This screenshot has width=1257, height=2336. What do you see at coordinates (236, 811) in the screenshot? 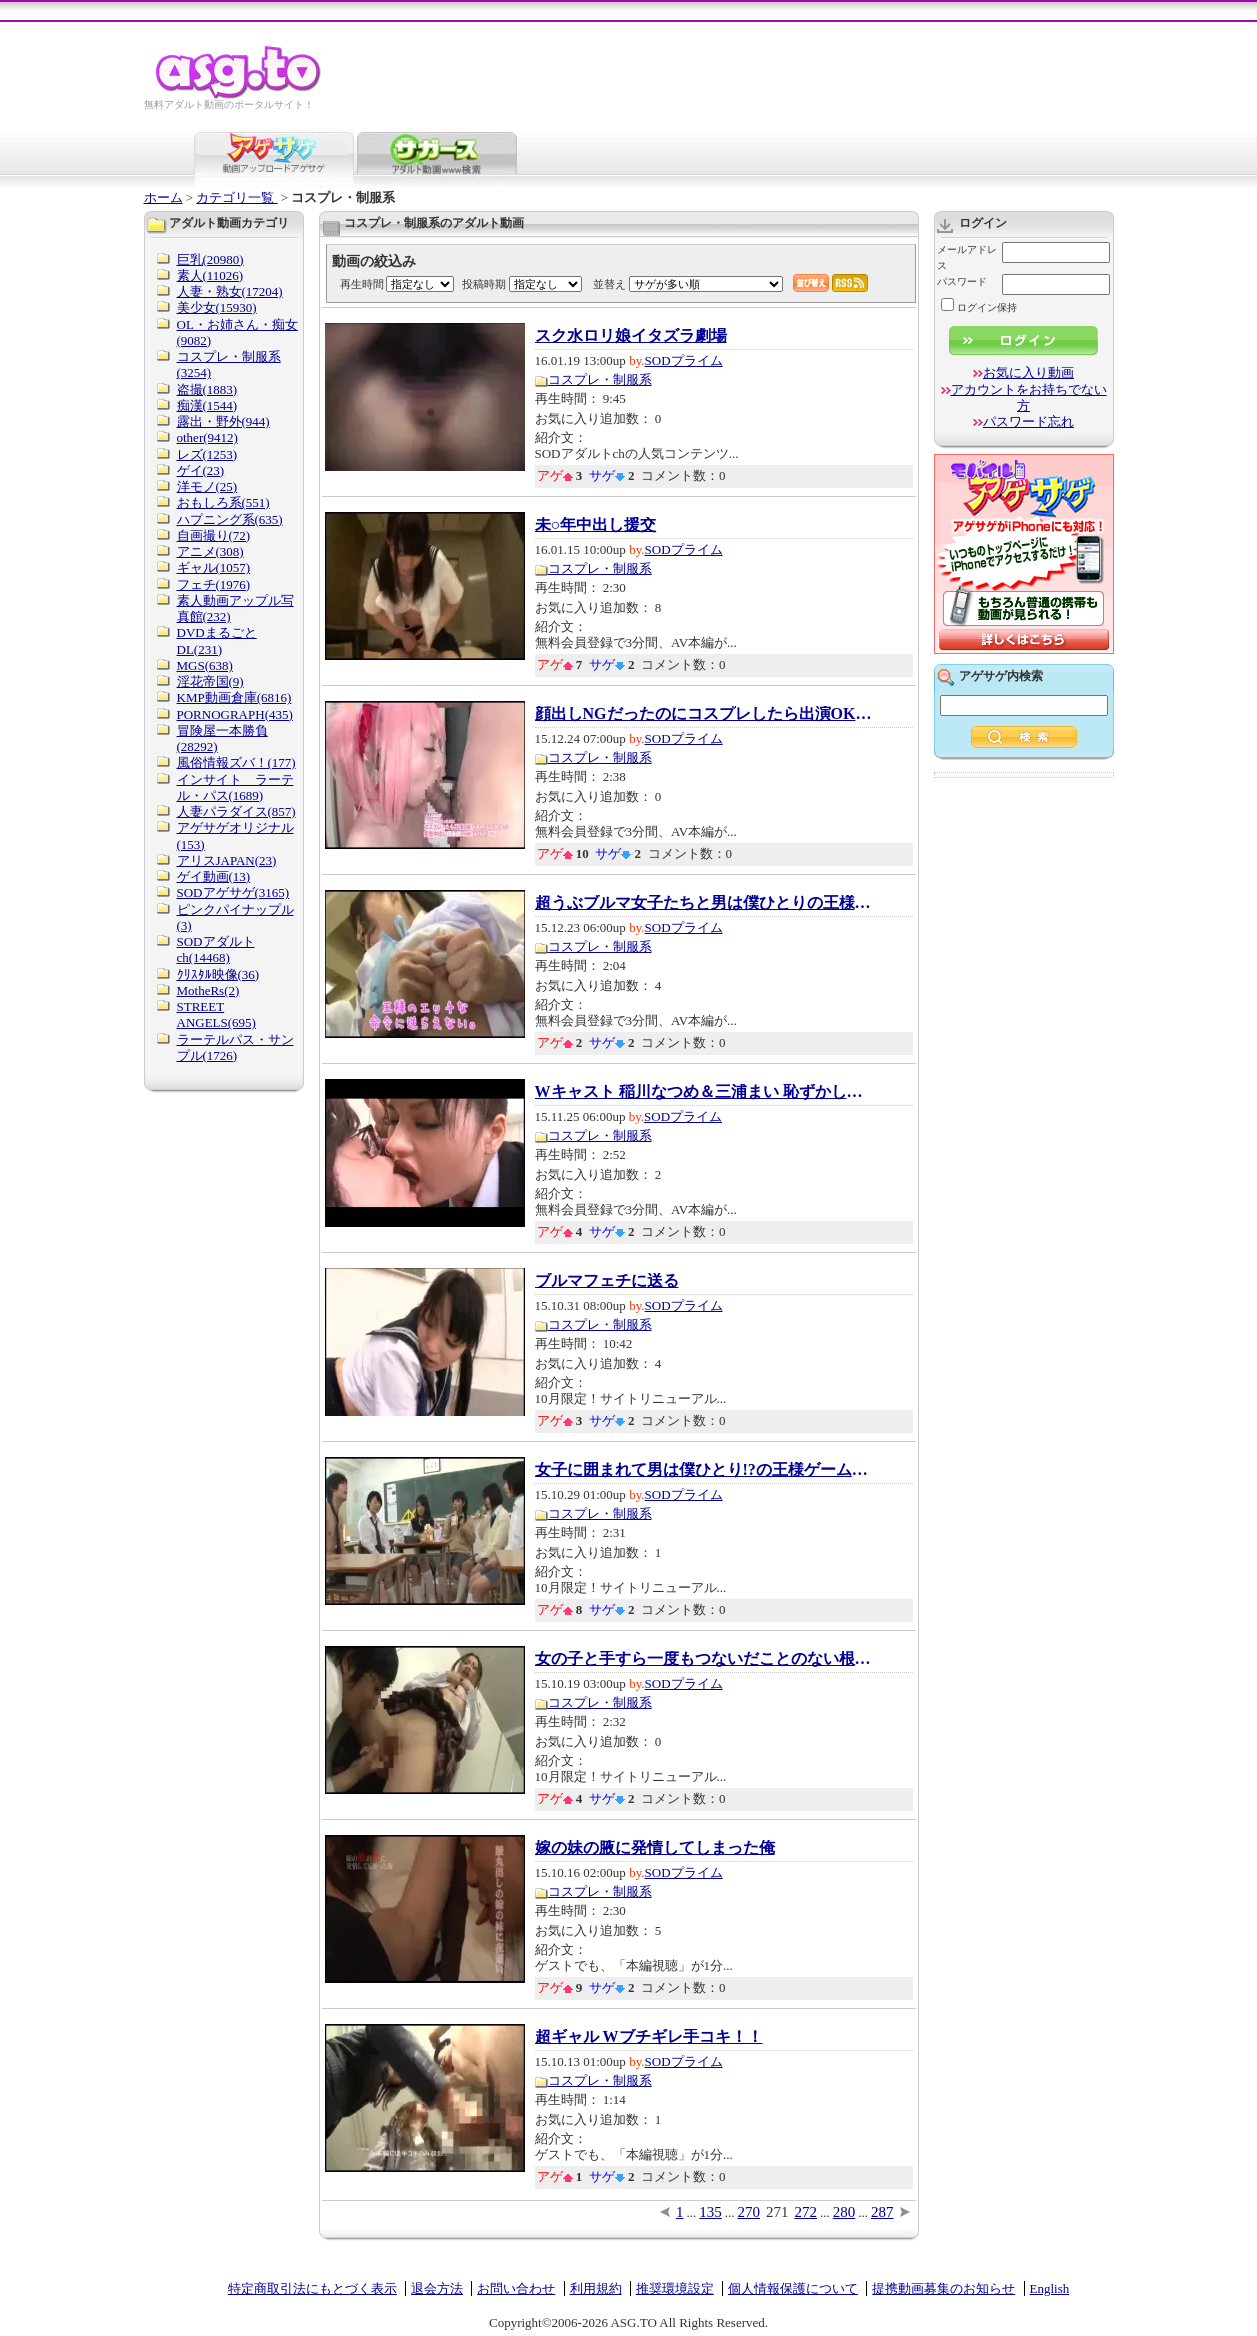
I see `人妻パラダイス(857)` at bounding box center [236, 811].